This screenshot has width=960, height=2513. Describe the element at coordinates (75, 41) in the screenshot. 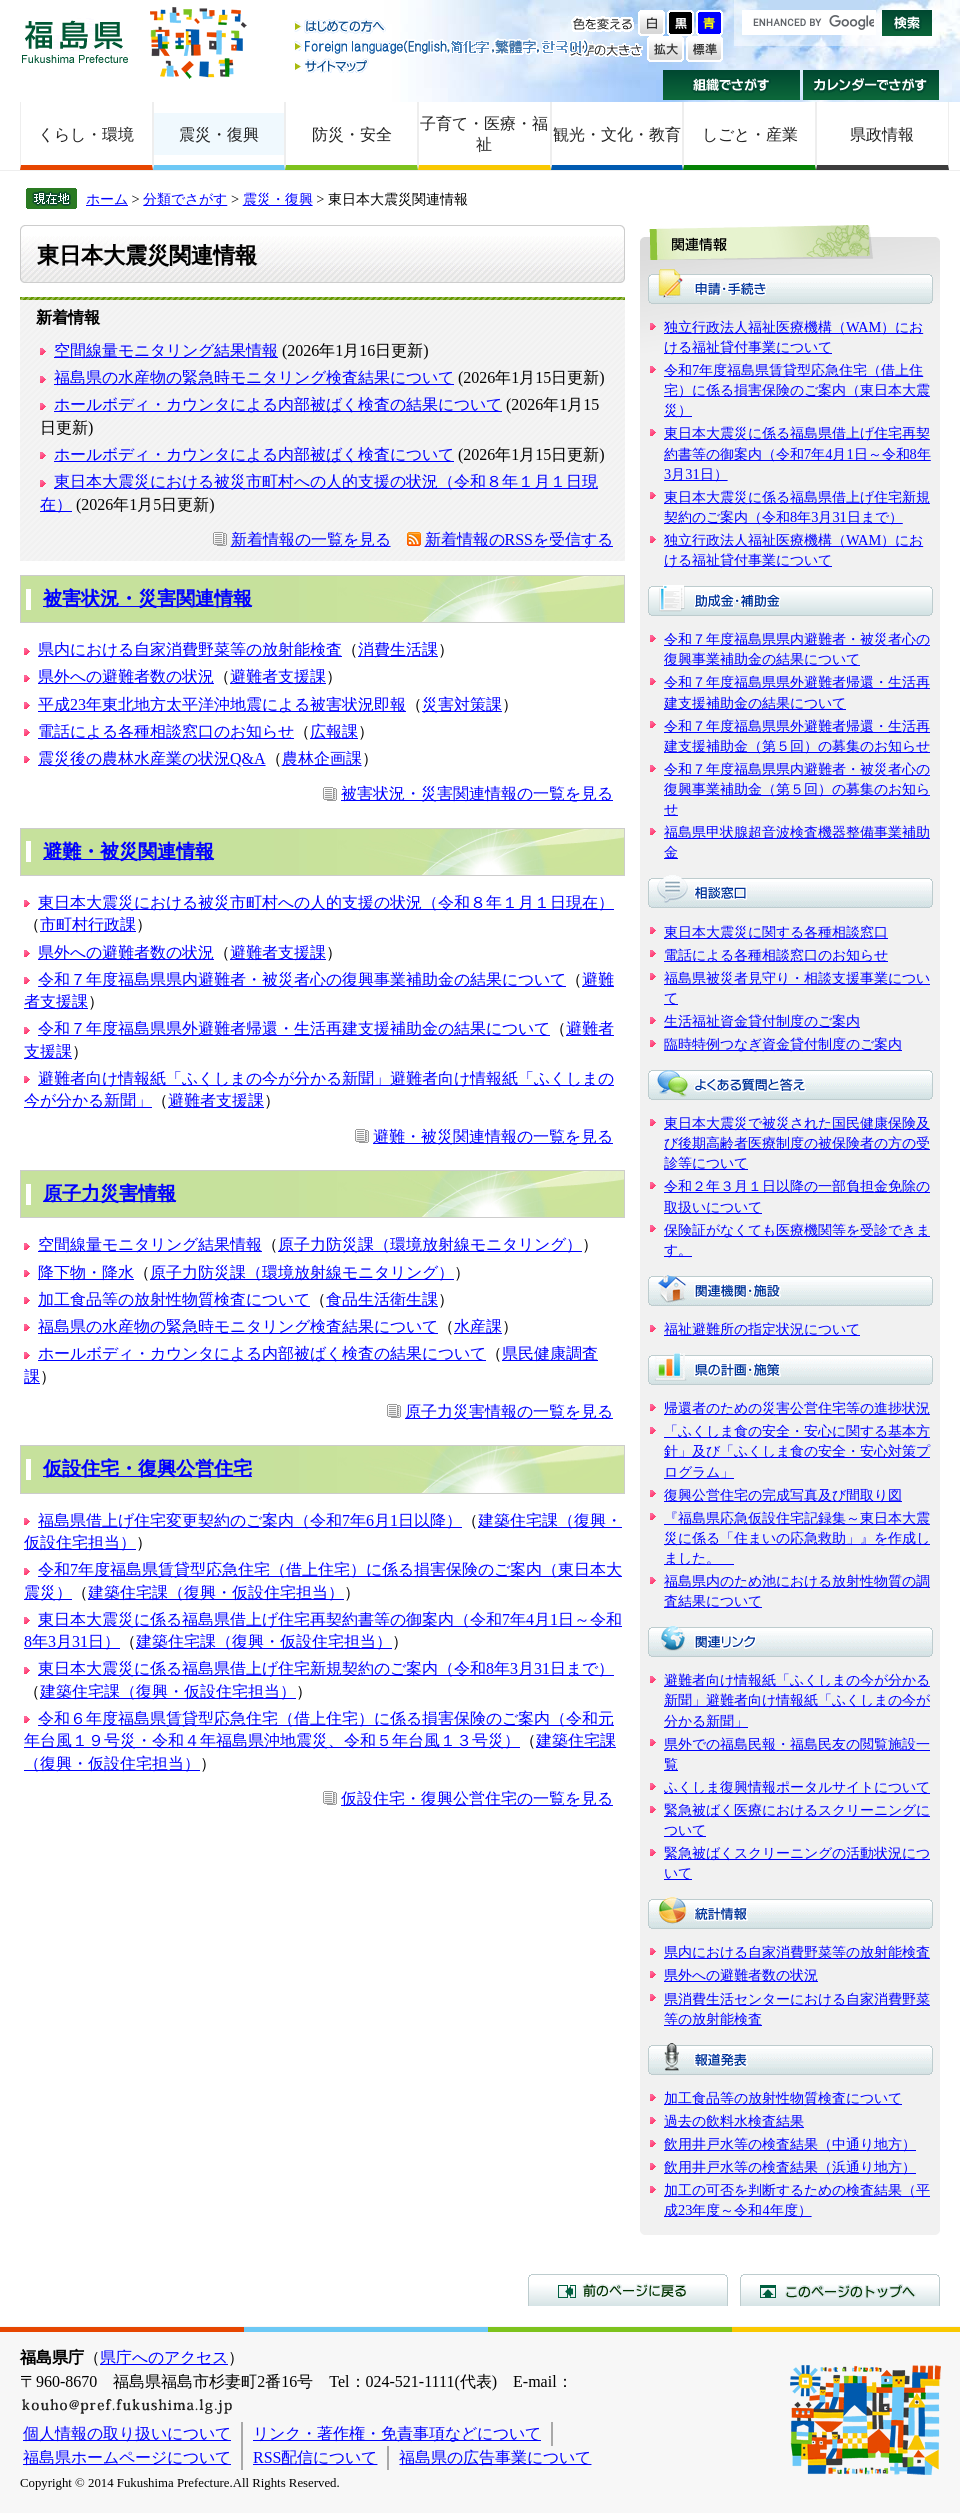

I see `福島県` at that location.